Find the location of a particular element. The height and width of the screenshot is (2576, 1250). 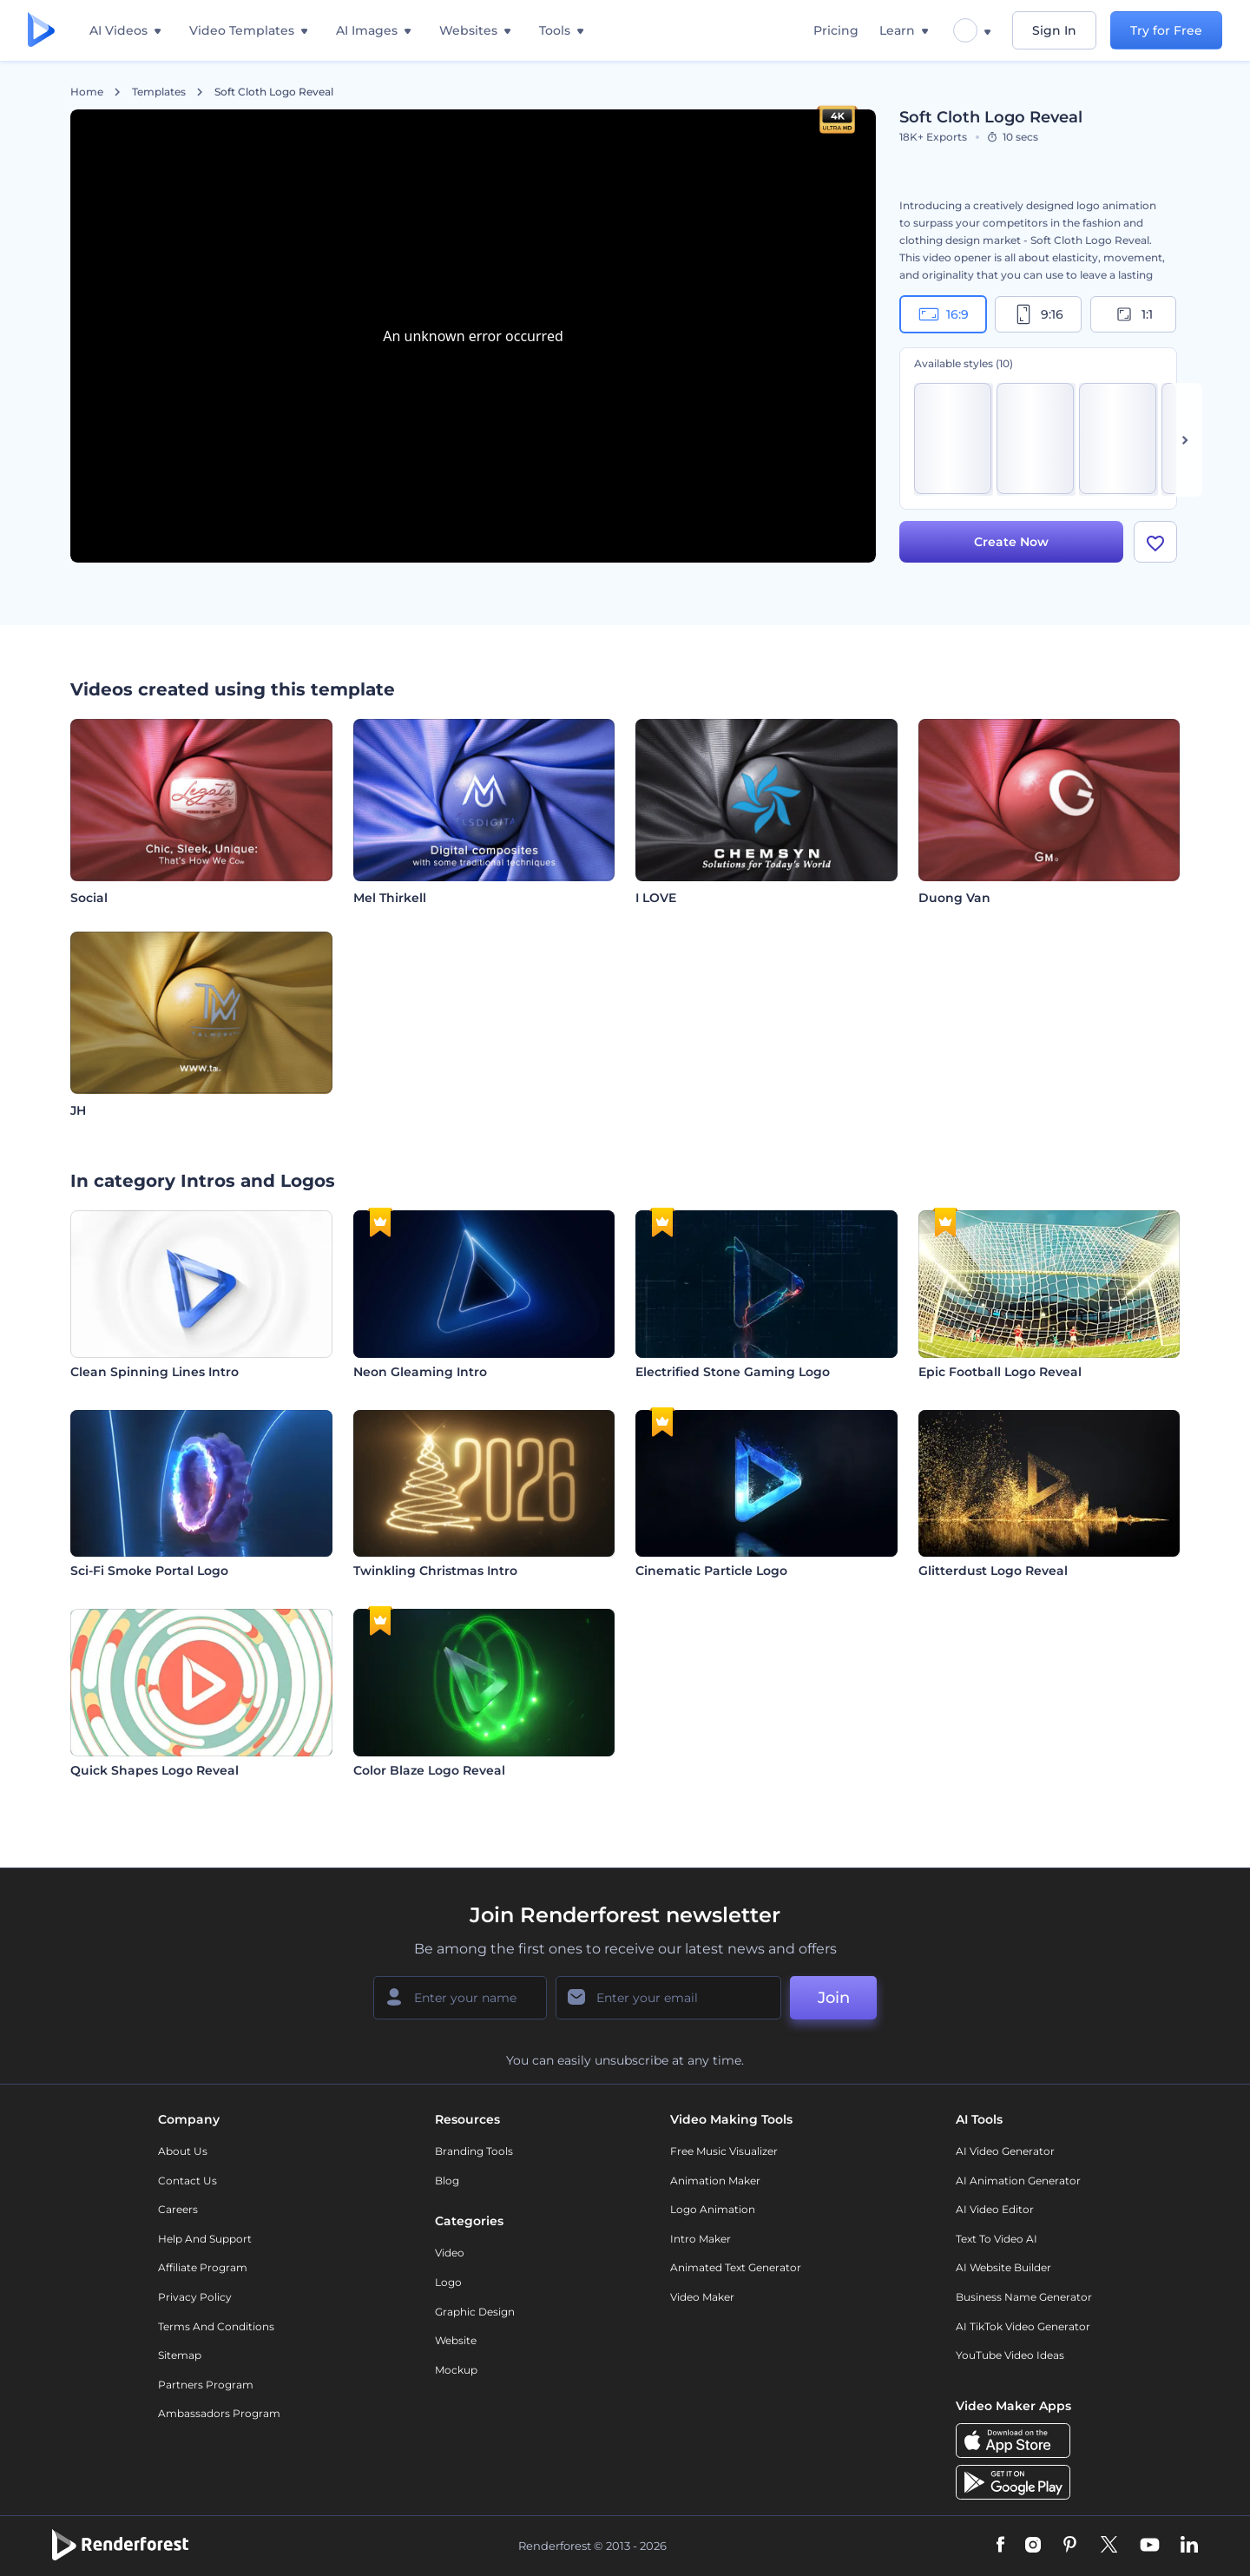

Video is located at coordinates (449, 2252).